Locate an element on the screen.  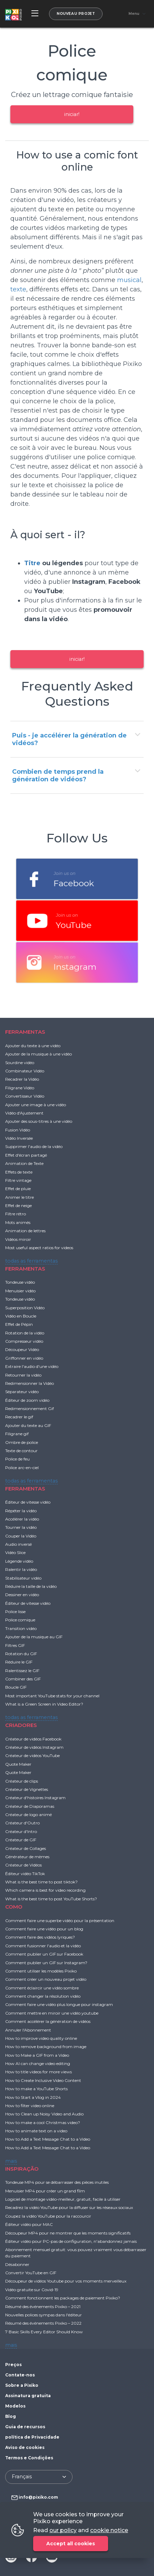
Comment changer la résolution vidéo is located at coordinates (42, 1996).